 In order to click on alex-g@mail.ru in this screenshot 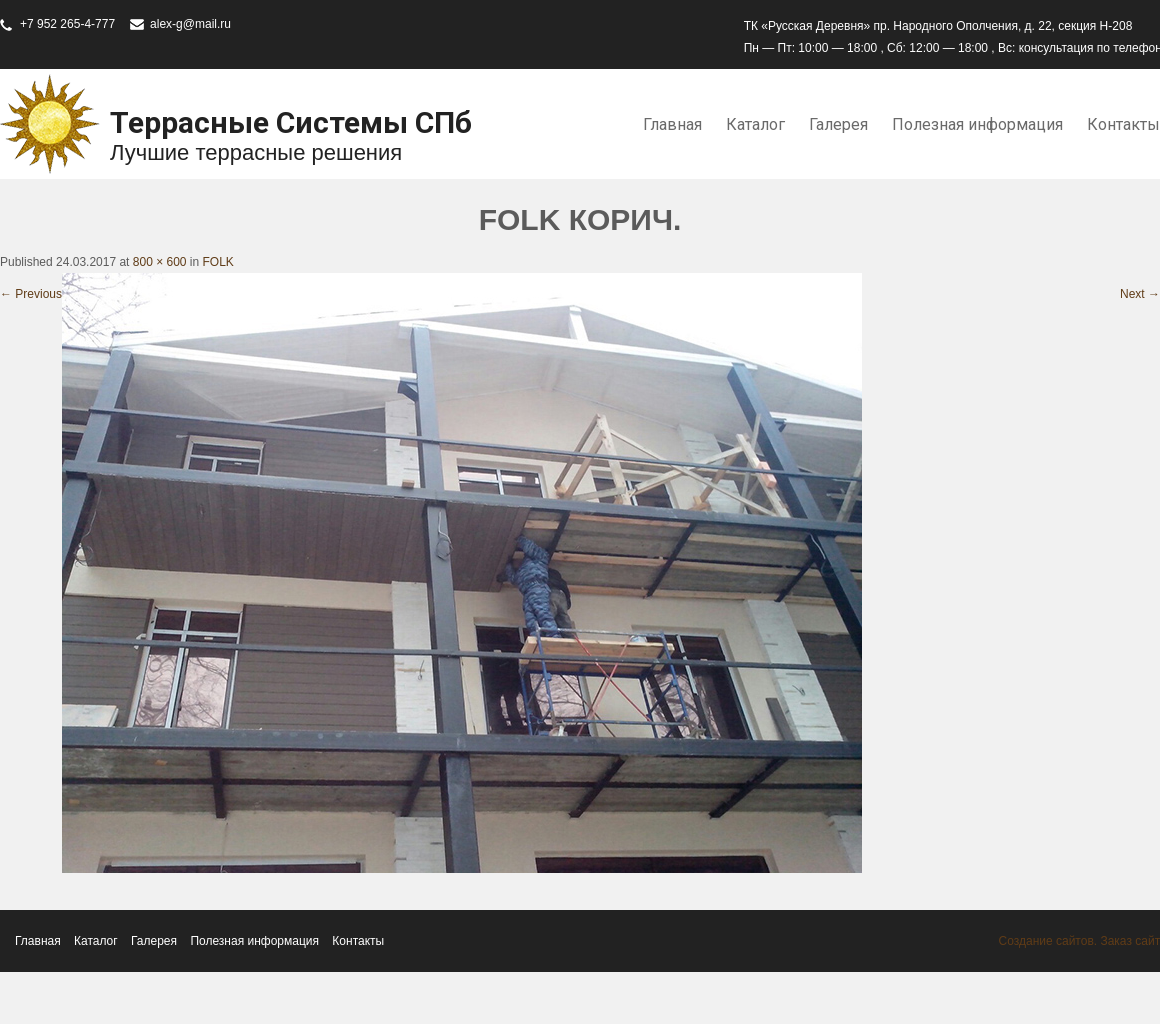, I will do `click(190, 24)`.